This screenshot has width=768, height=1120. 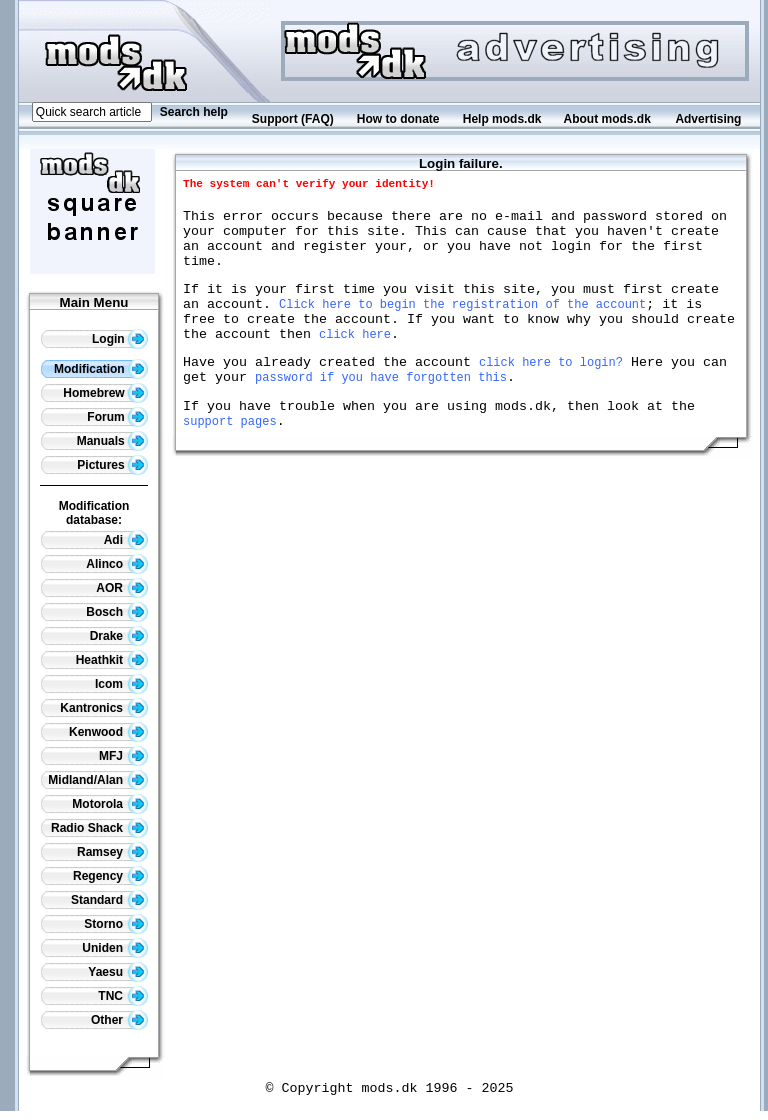 What do you see at coordinates (123, 756) in the screenshot?
I see `MFJ` at bounding box center [123, 756].